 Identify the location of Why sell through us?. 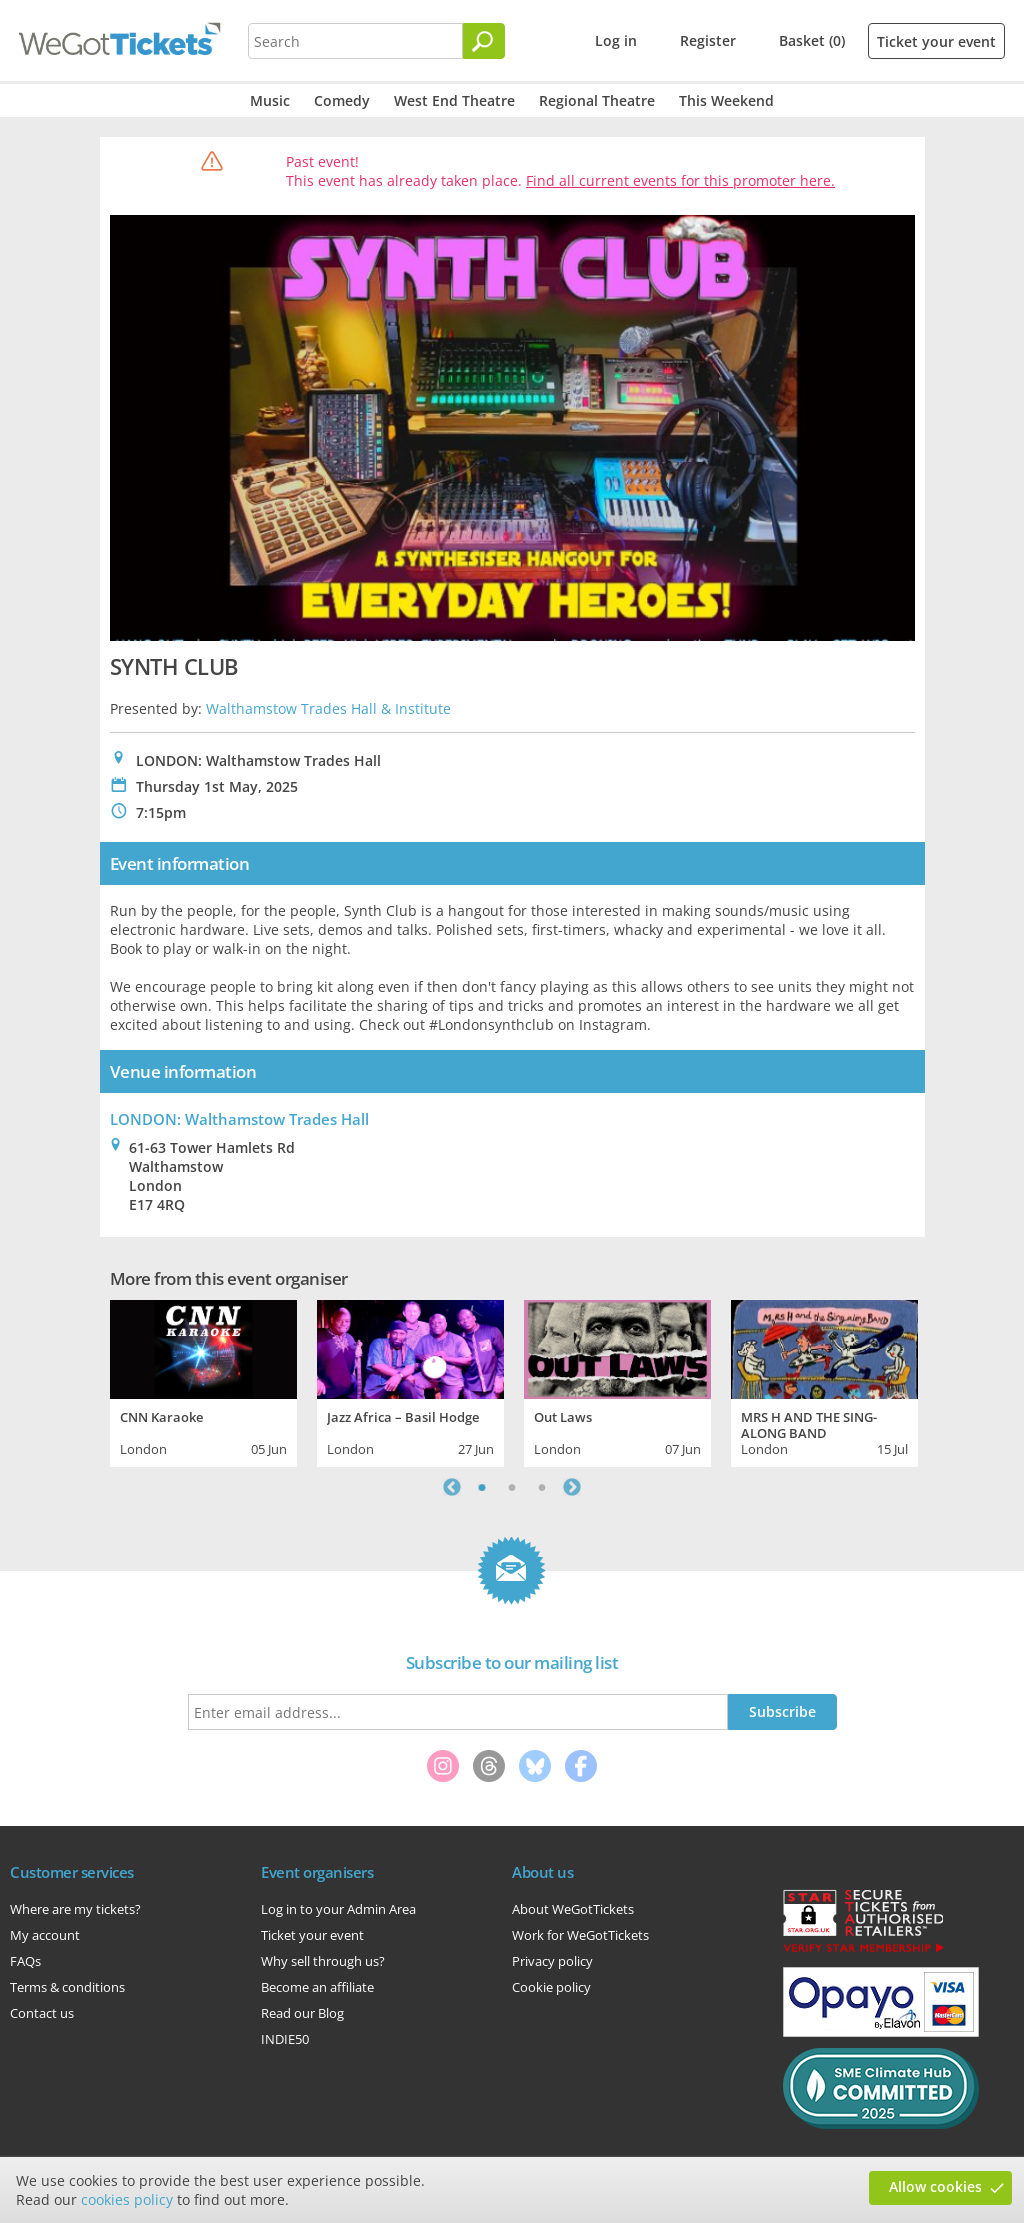
(323, 1961).